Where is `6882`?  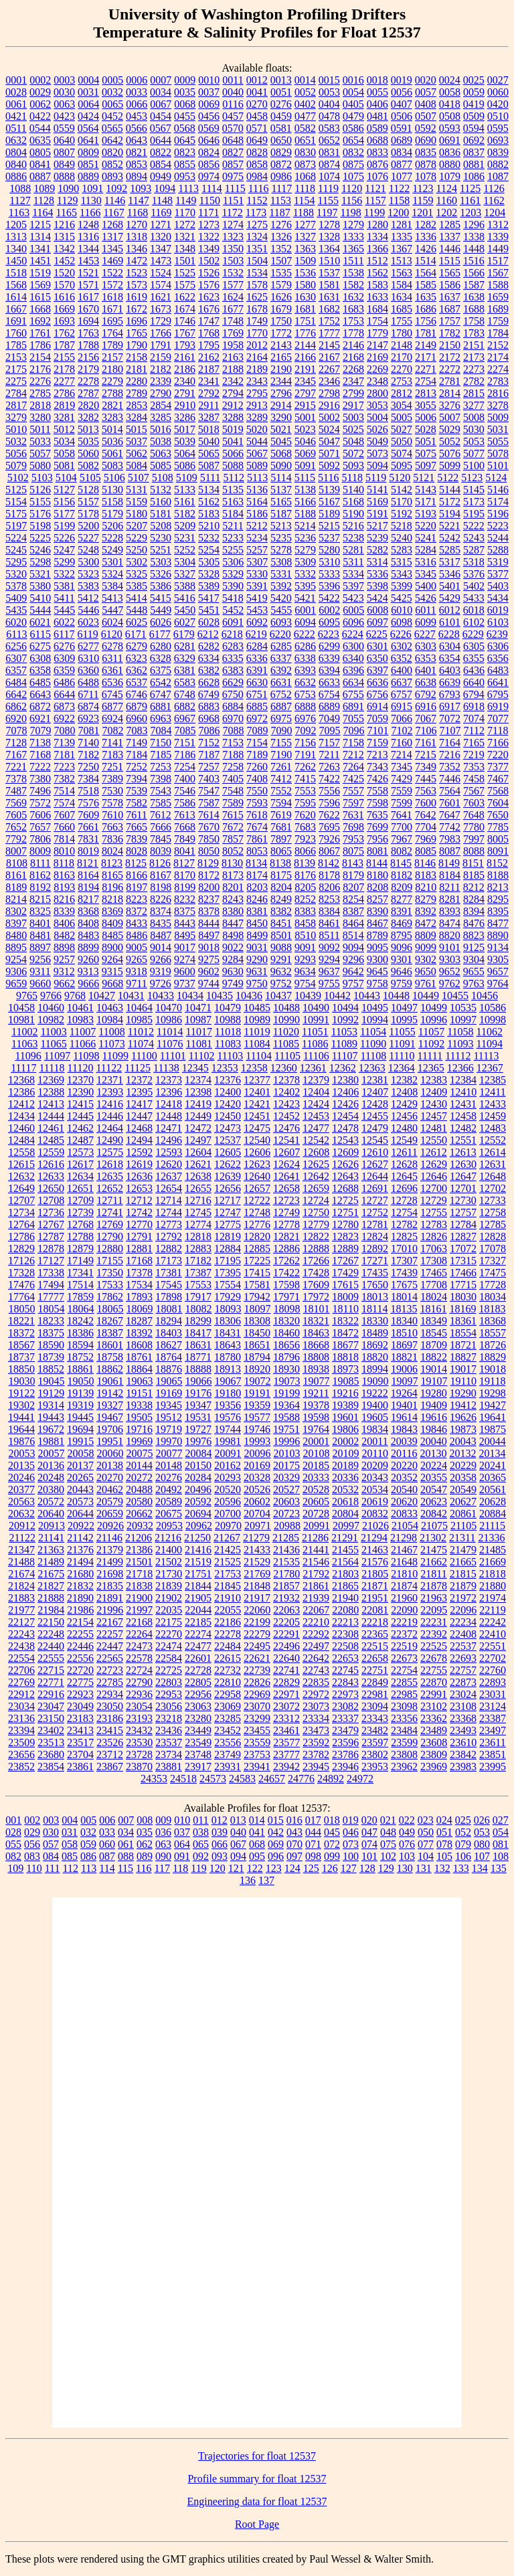 6882 is located at coordinates (184, 706).